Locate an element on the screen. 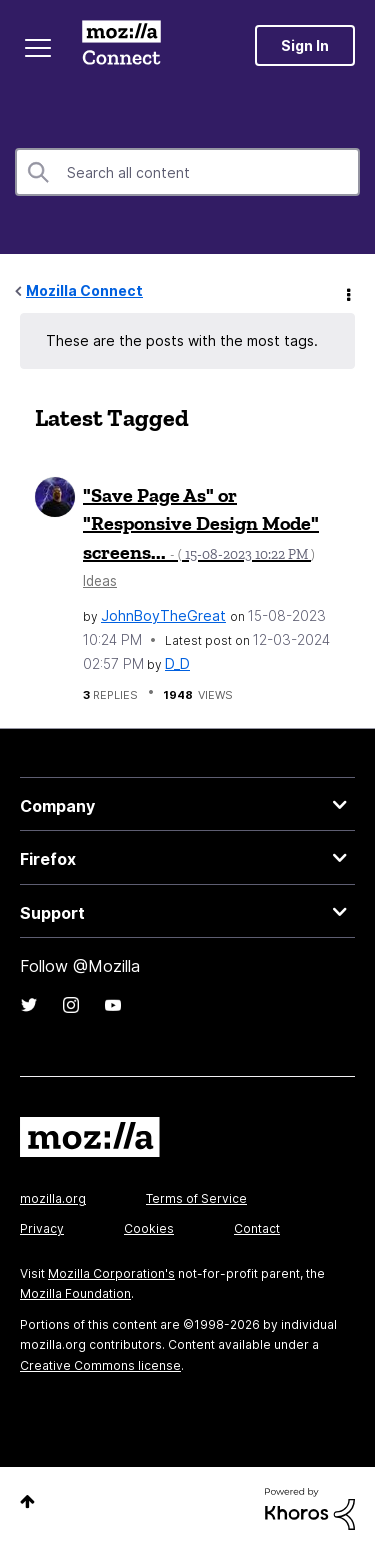 This screenshot has width=375, height=1550. Contact is located at coordinates (257, 1228).